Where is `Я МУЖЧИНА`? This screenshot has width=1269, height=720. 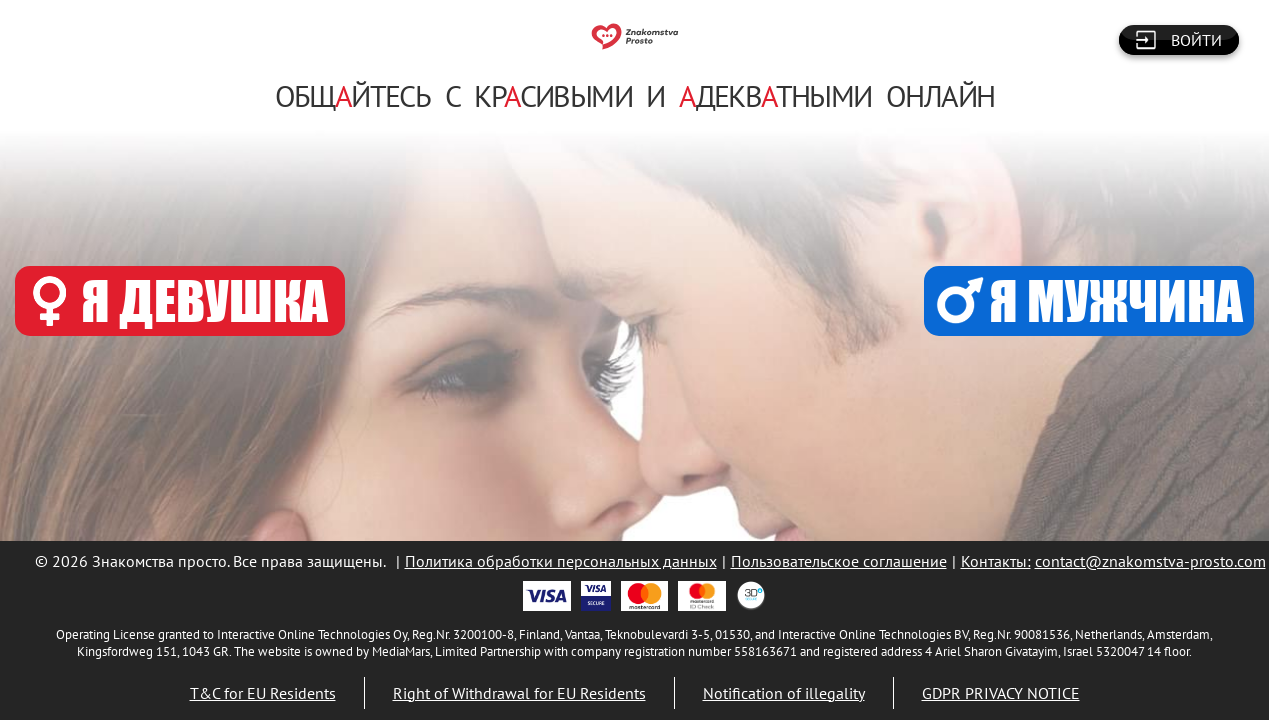
Я МУЖЧИНА is located at coordinates (1089, 300).